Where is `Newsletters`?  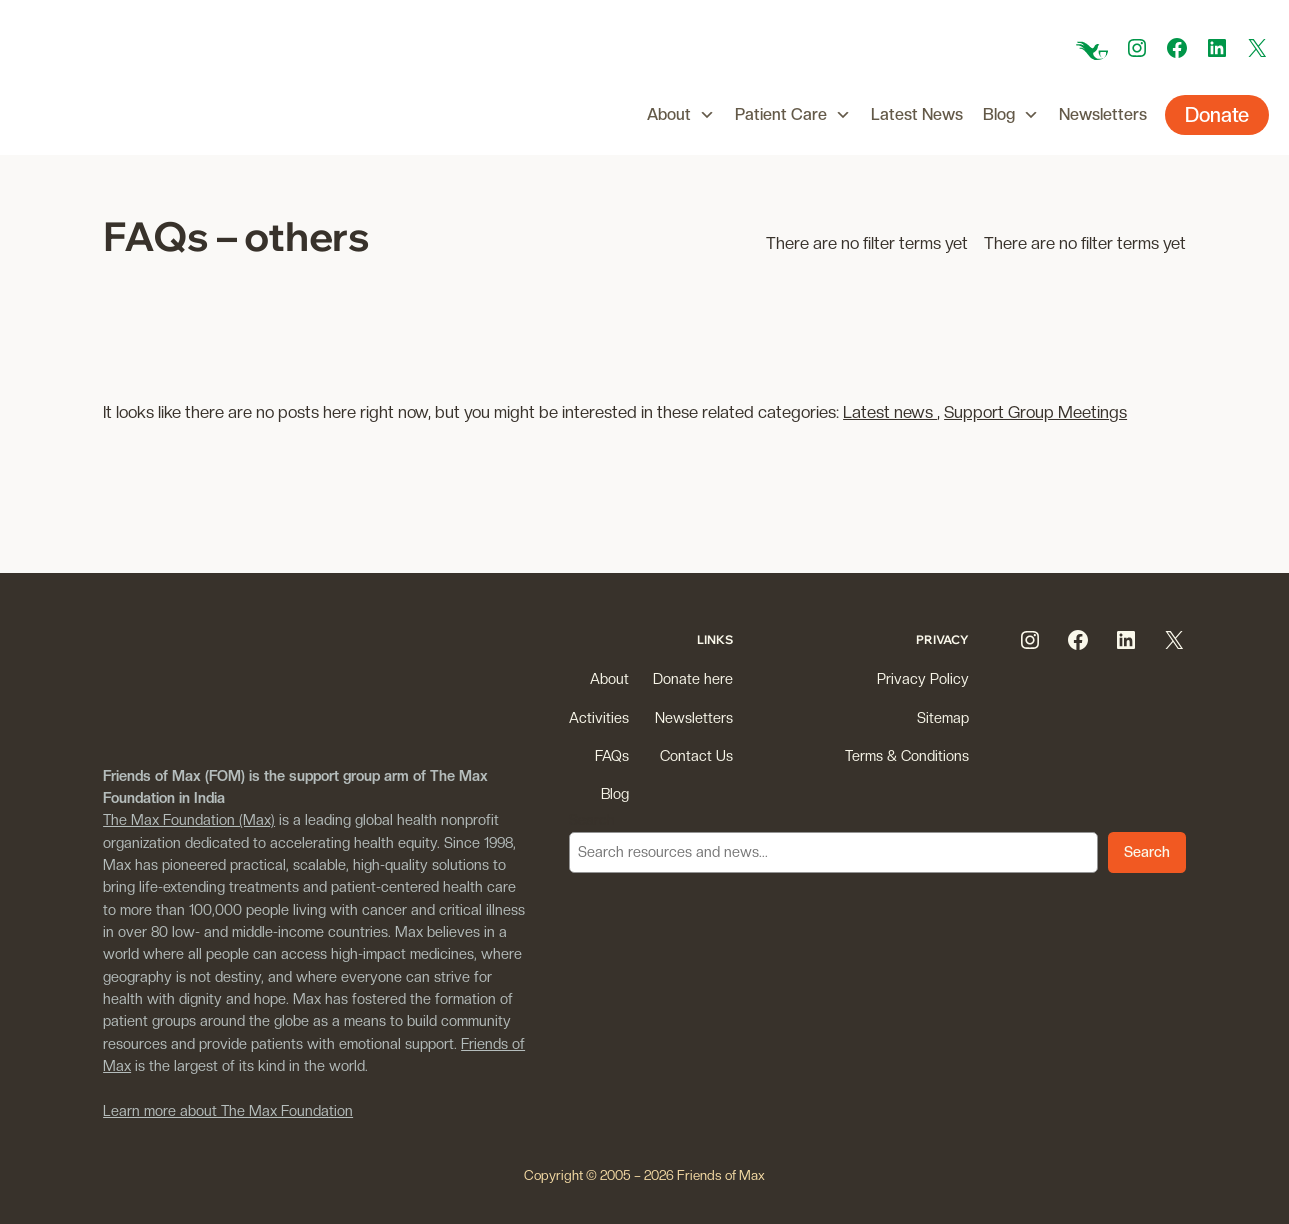 Newsletters is located at coordinates (1103, 114).